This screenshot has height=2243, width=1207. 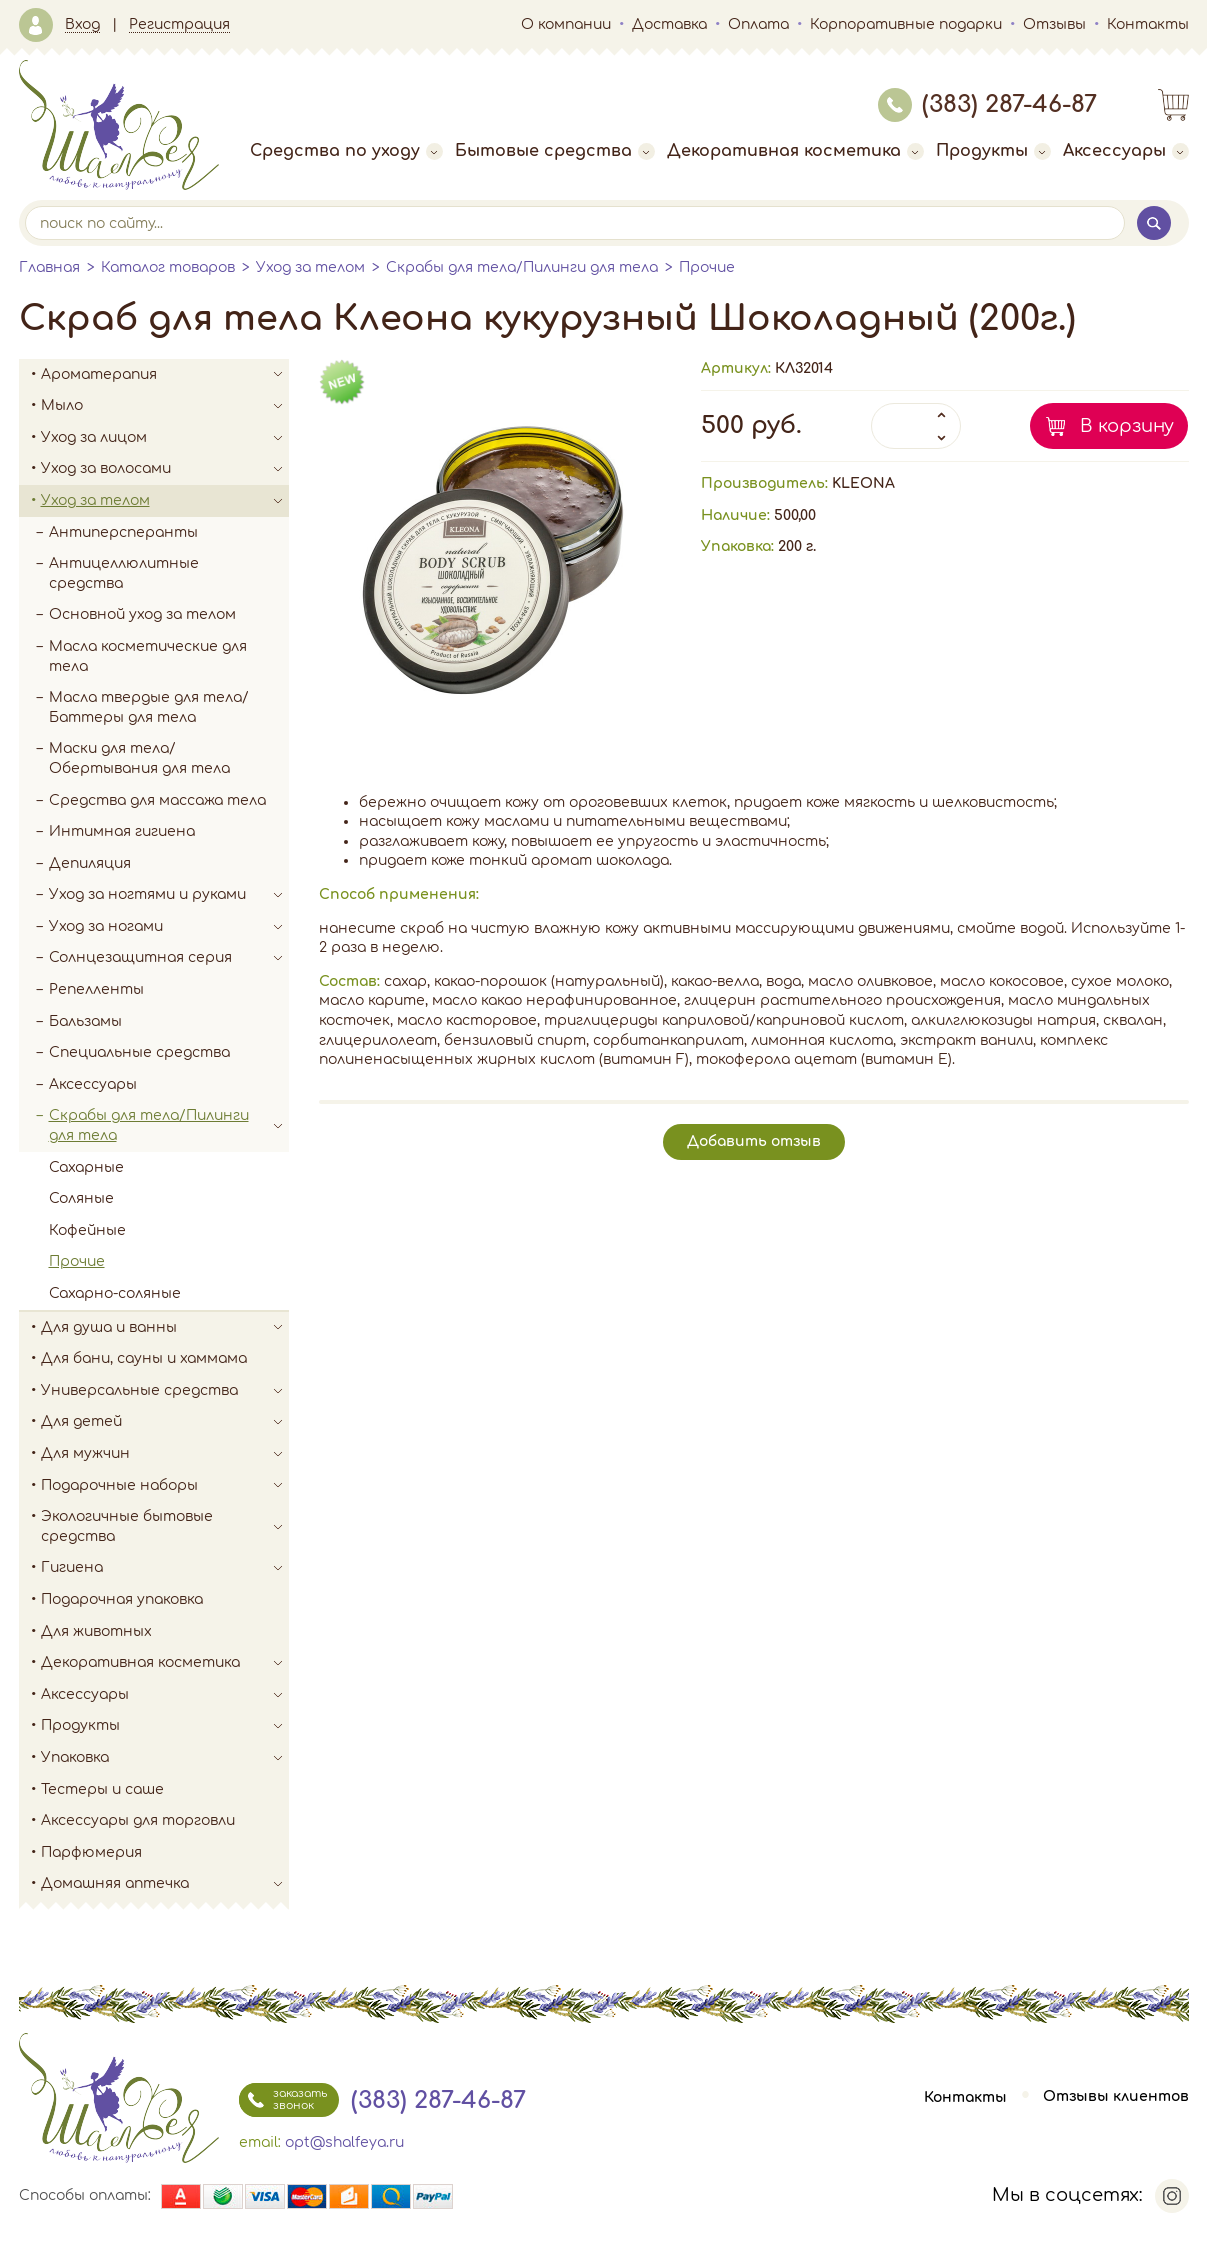 I want to click on Отзывы, so click(x=1054, y=24).